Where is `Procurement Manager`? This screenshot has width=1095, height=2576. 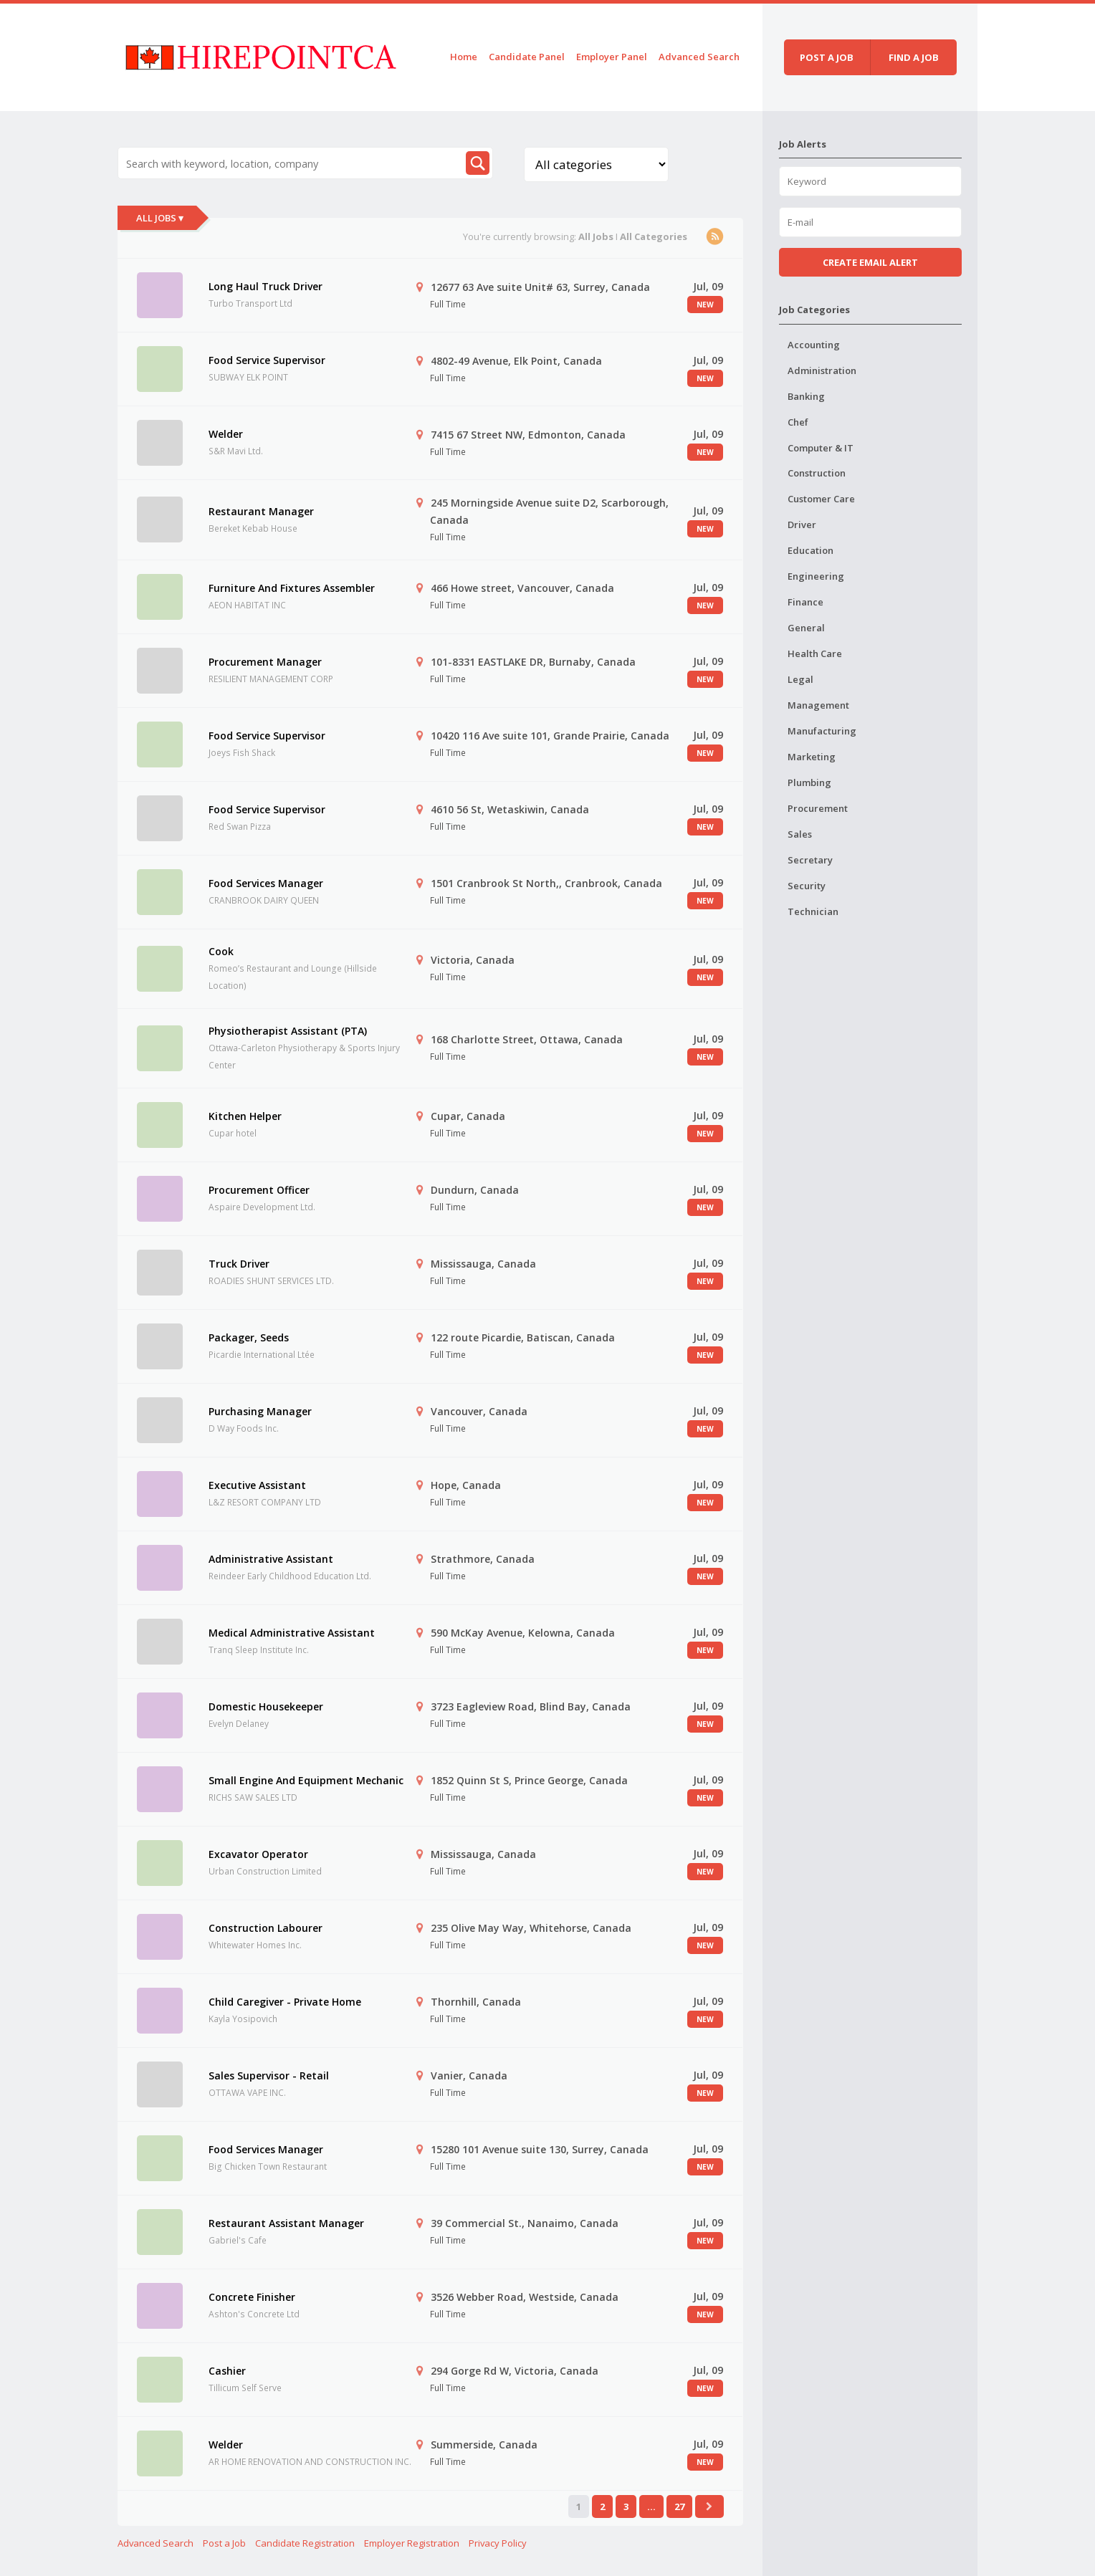 Procurement Manager is located at coordinates (265, 662).